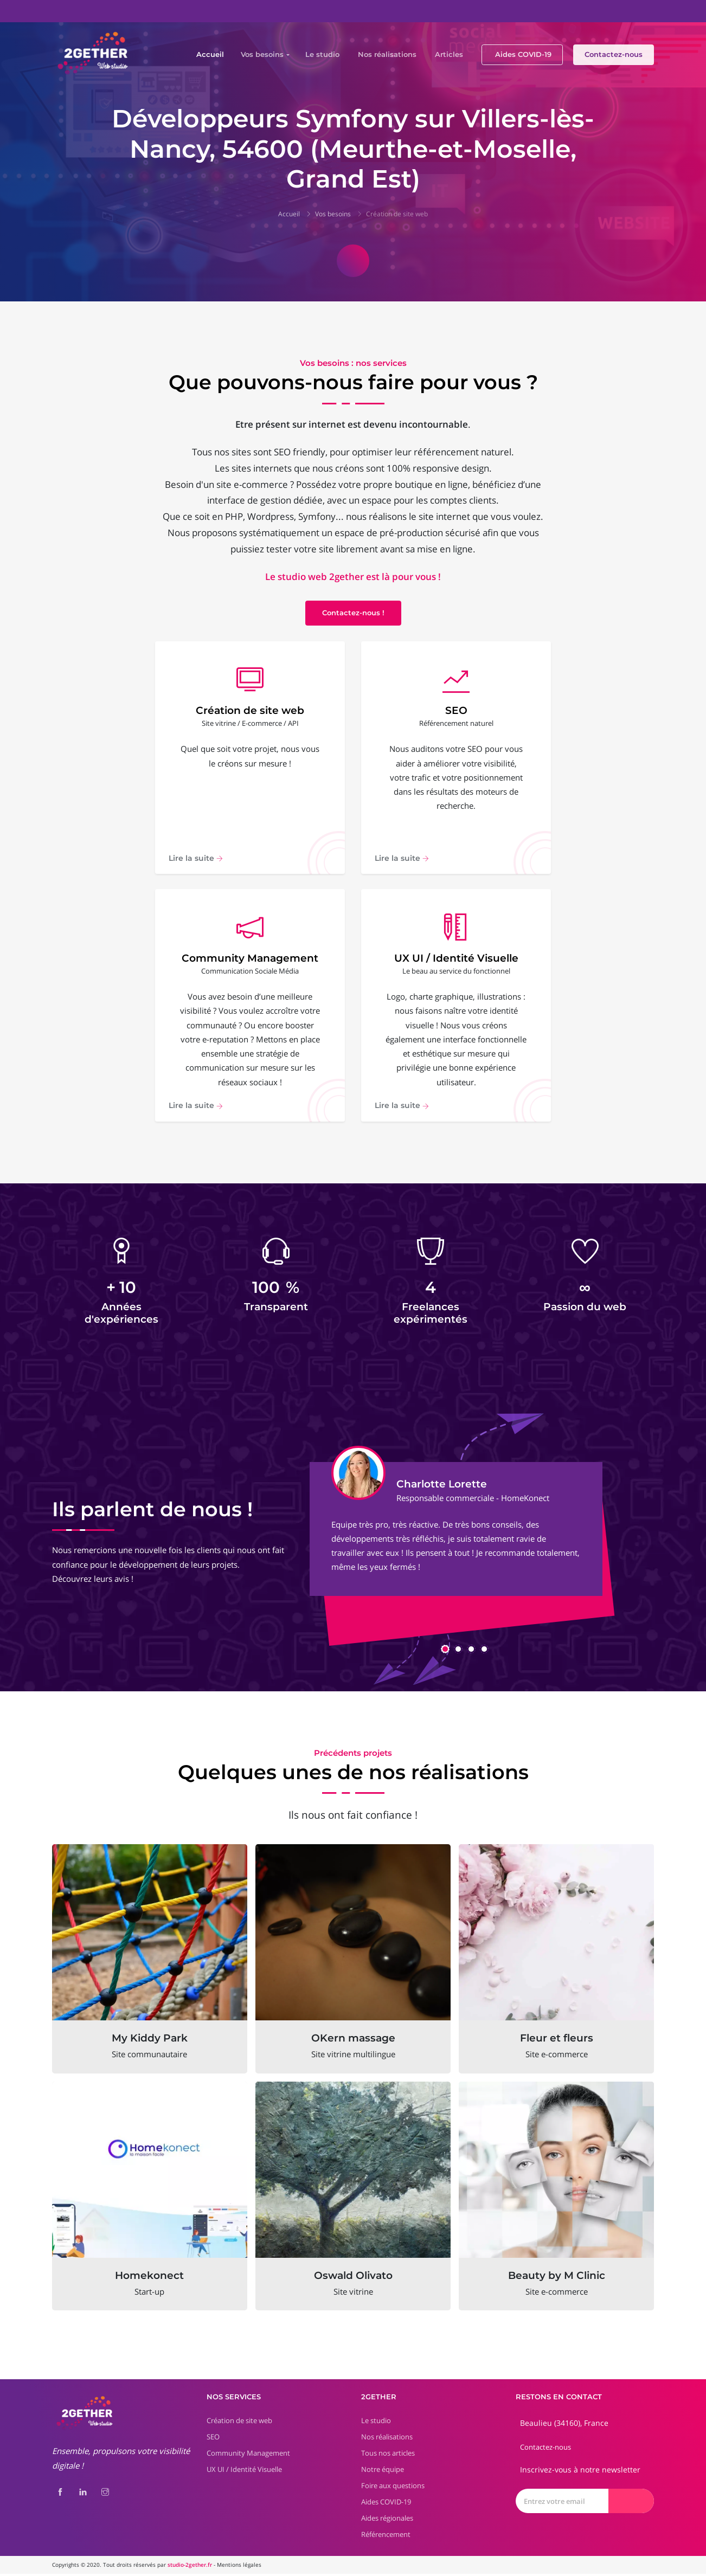 Image resolution: width=706 pixels, height=2576 pixels. I want to click on Contactez-nous !, so click(353, 612).